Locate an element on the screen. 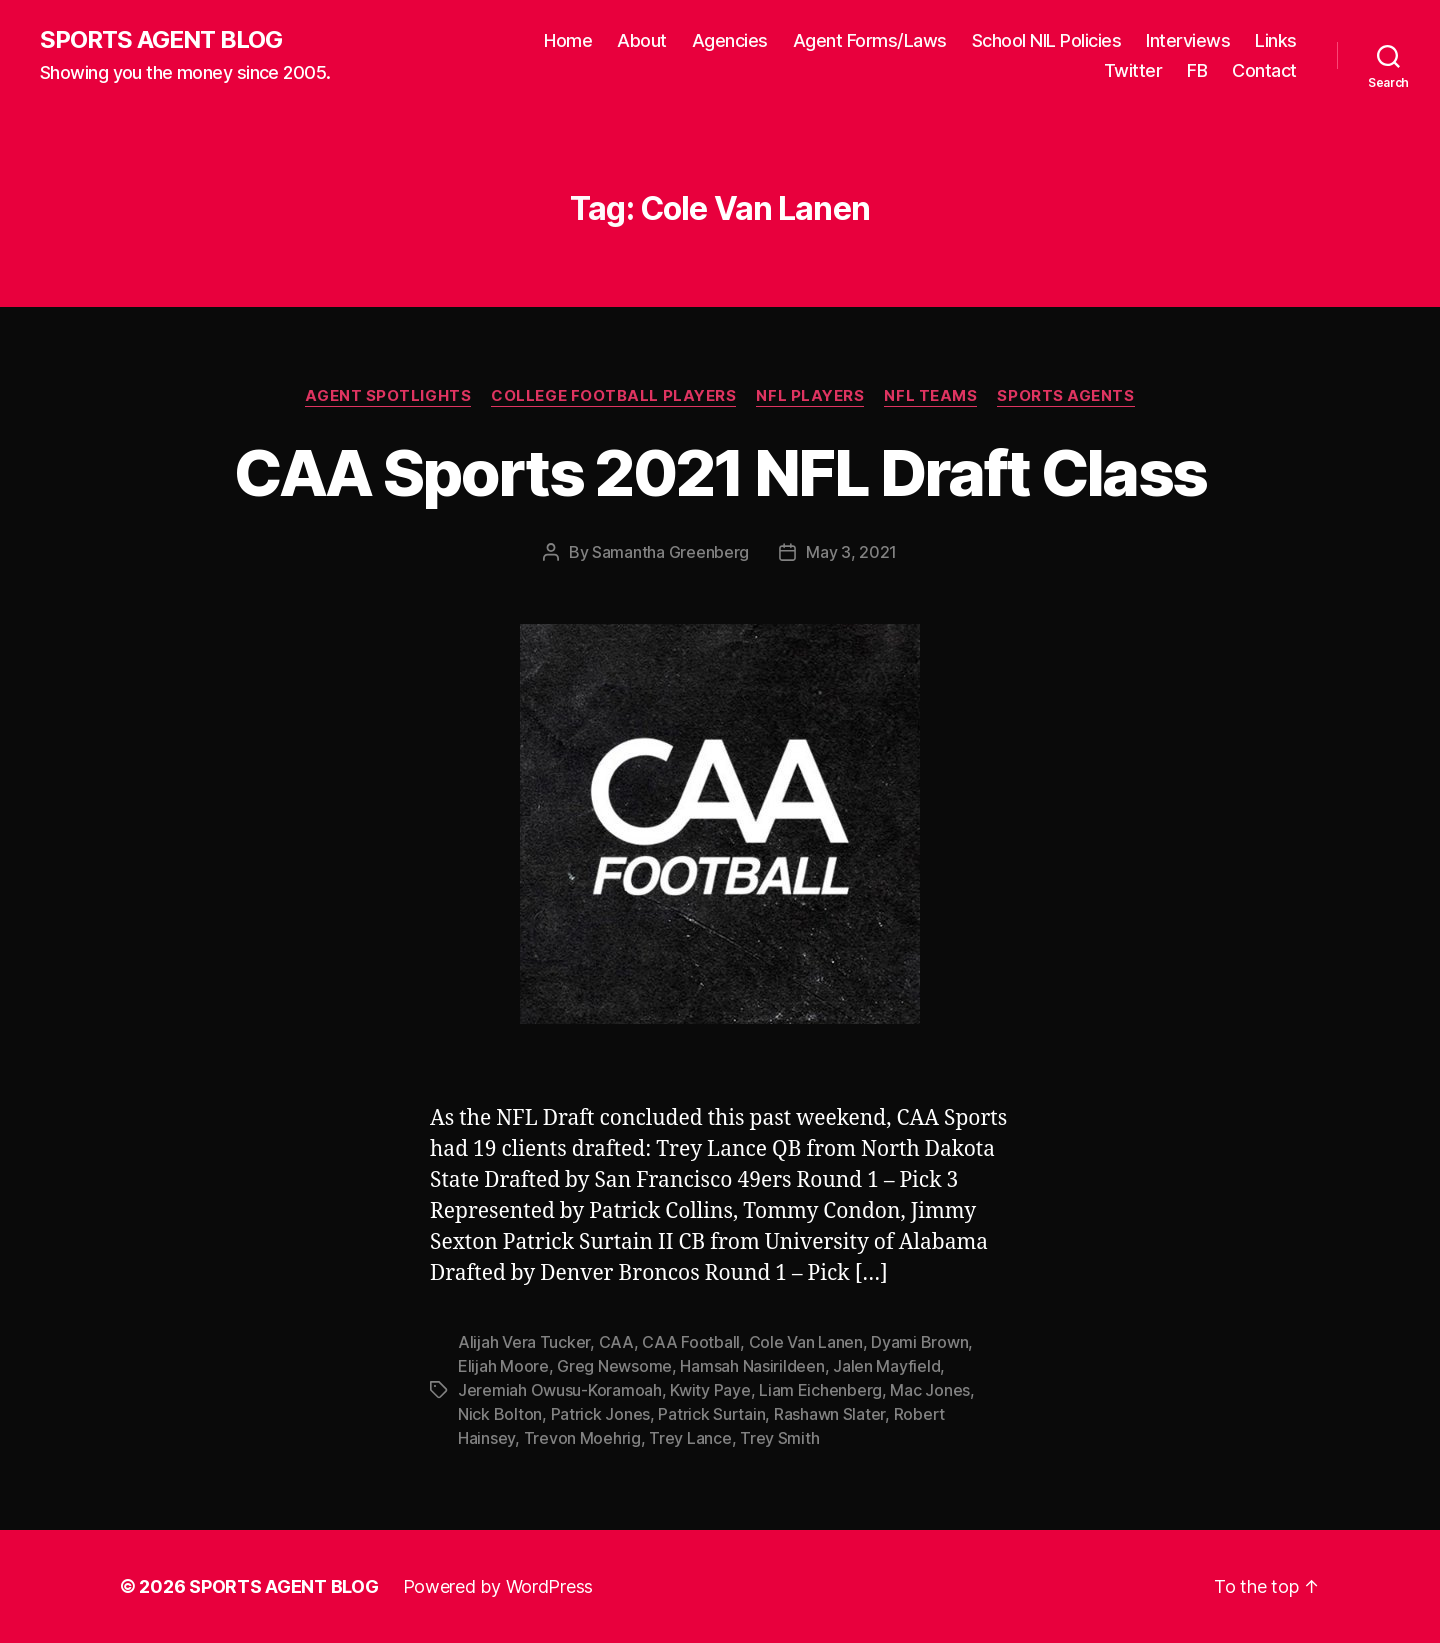 This screenshot has height=1643, width=1440. Rashawn Slater is located at coordinates (829, 1414).